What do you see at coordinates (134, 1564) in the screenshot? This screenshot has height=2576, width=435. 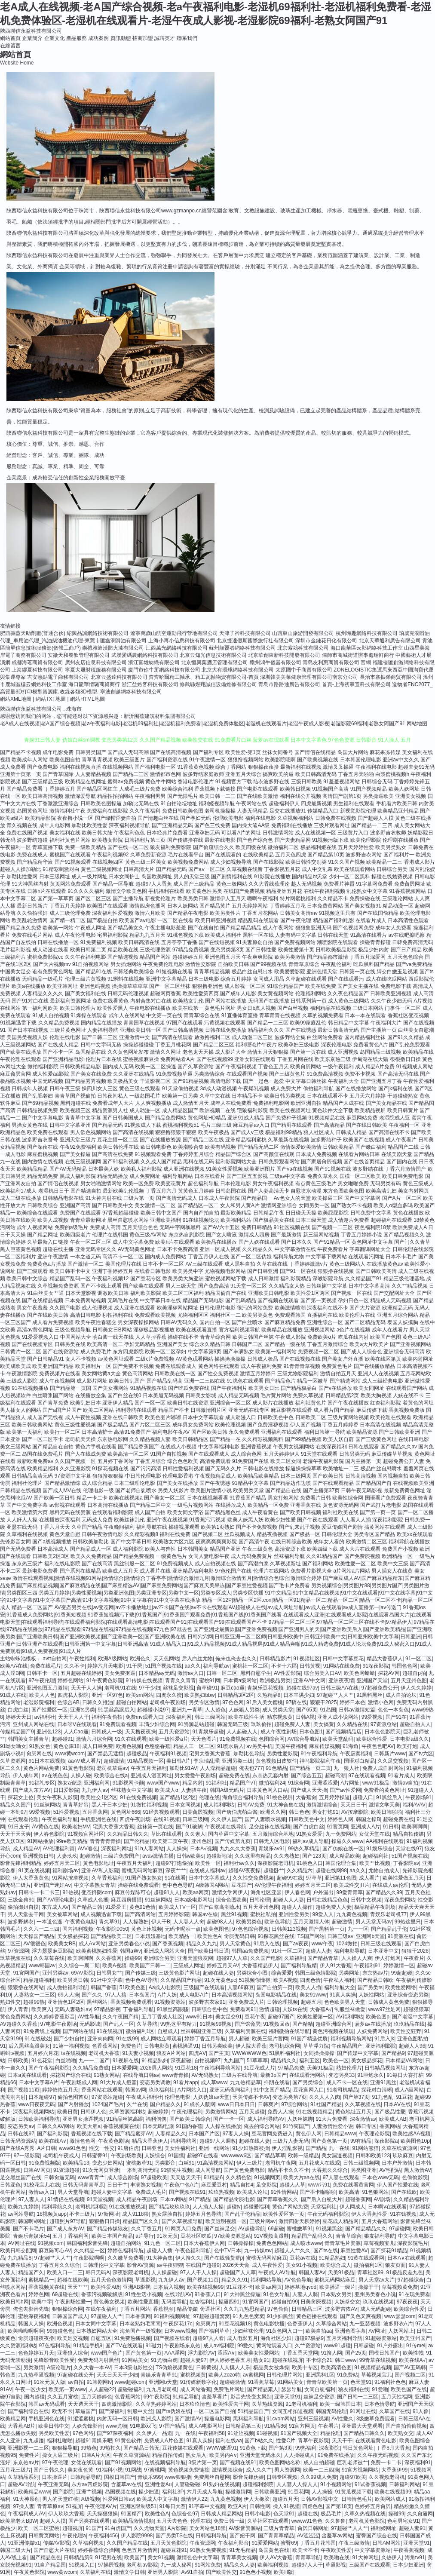 I see `黑丝制服一区二区` at bounding box center [134, 1564].